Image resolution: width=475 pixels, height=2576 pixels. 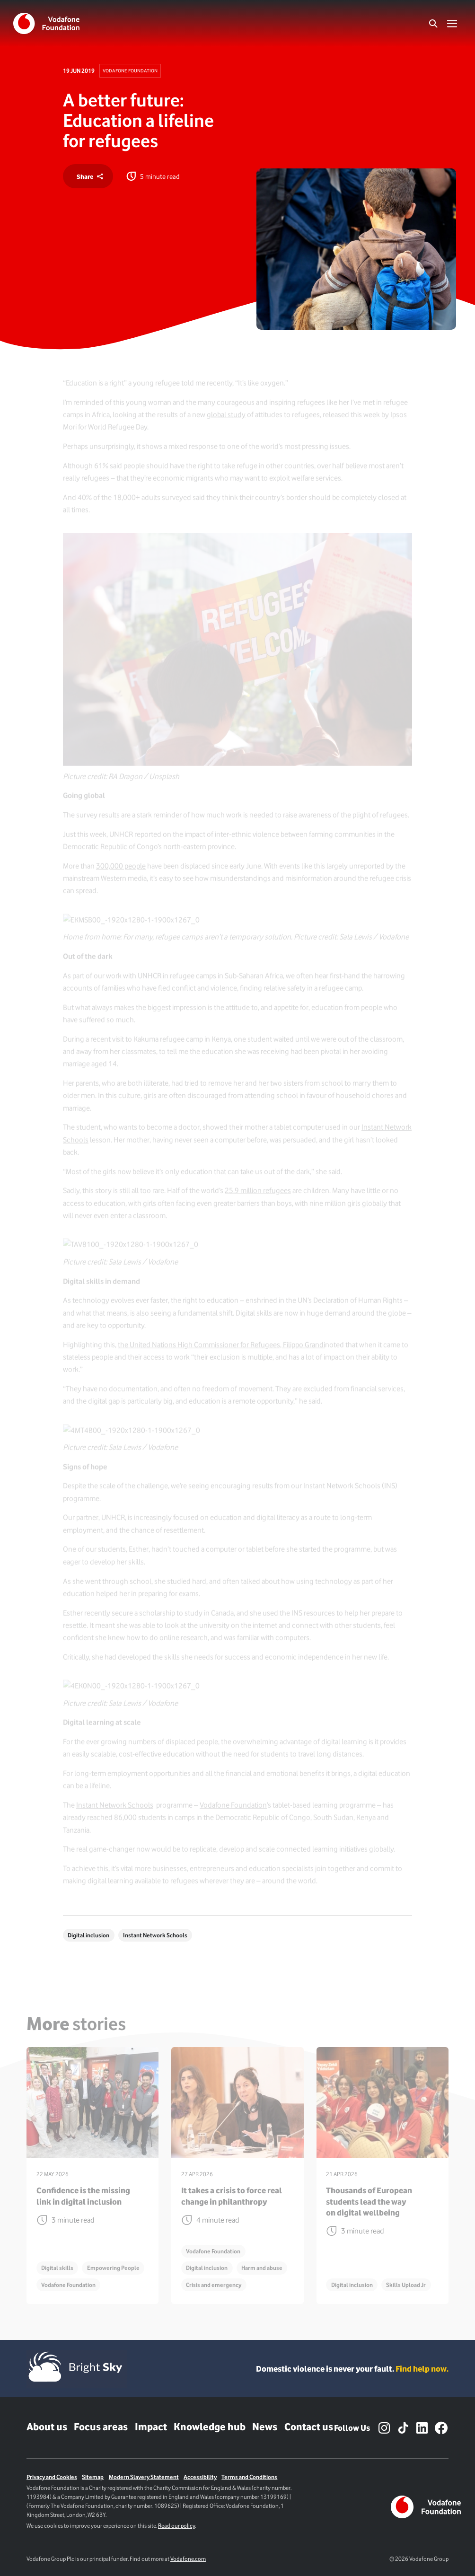 I want to click on [share], so click(x=88, y=176).